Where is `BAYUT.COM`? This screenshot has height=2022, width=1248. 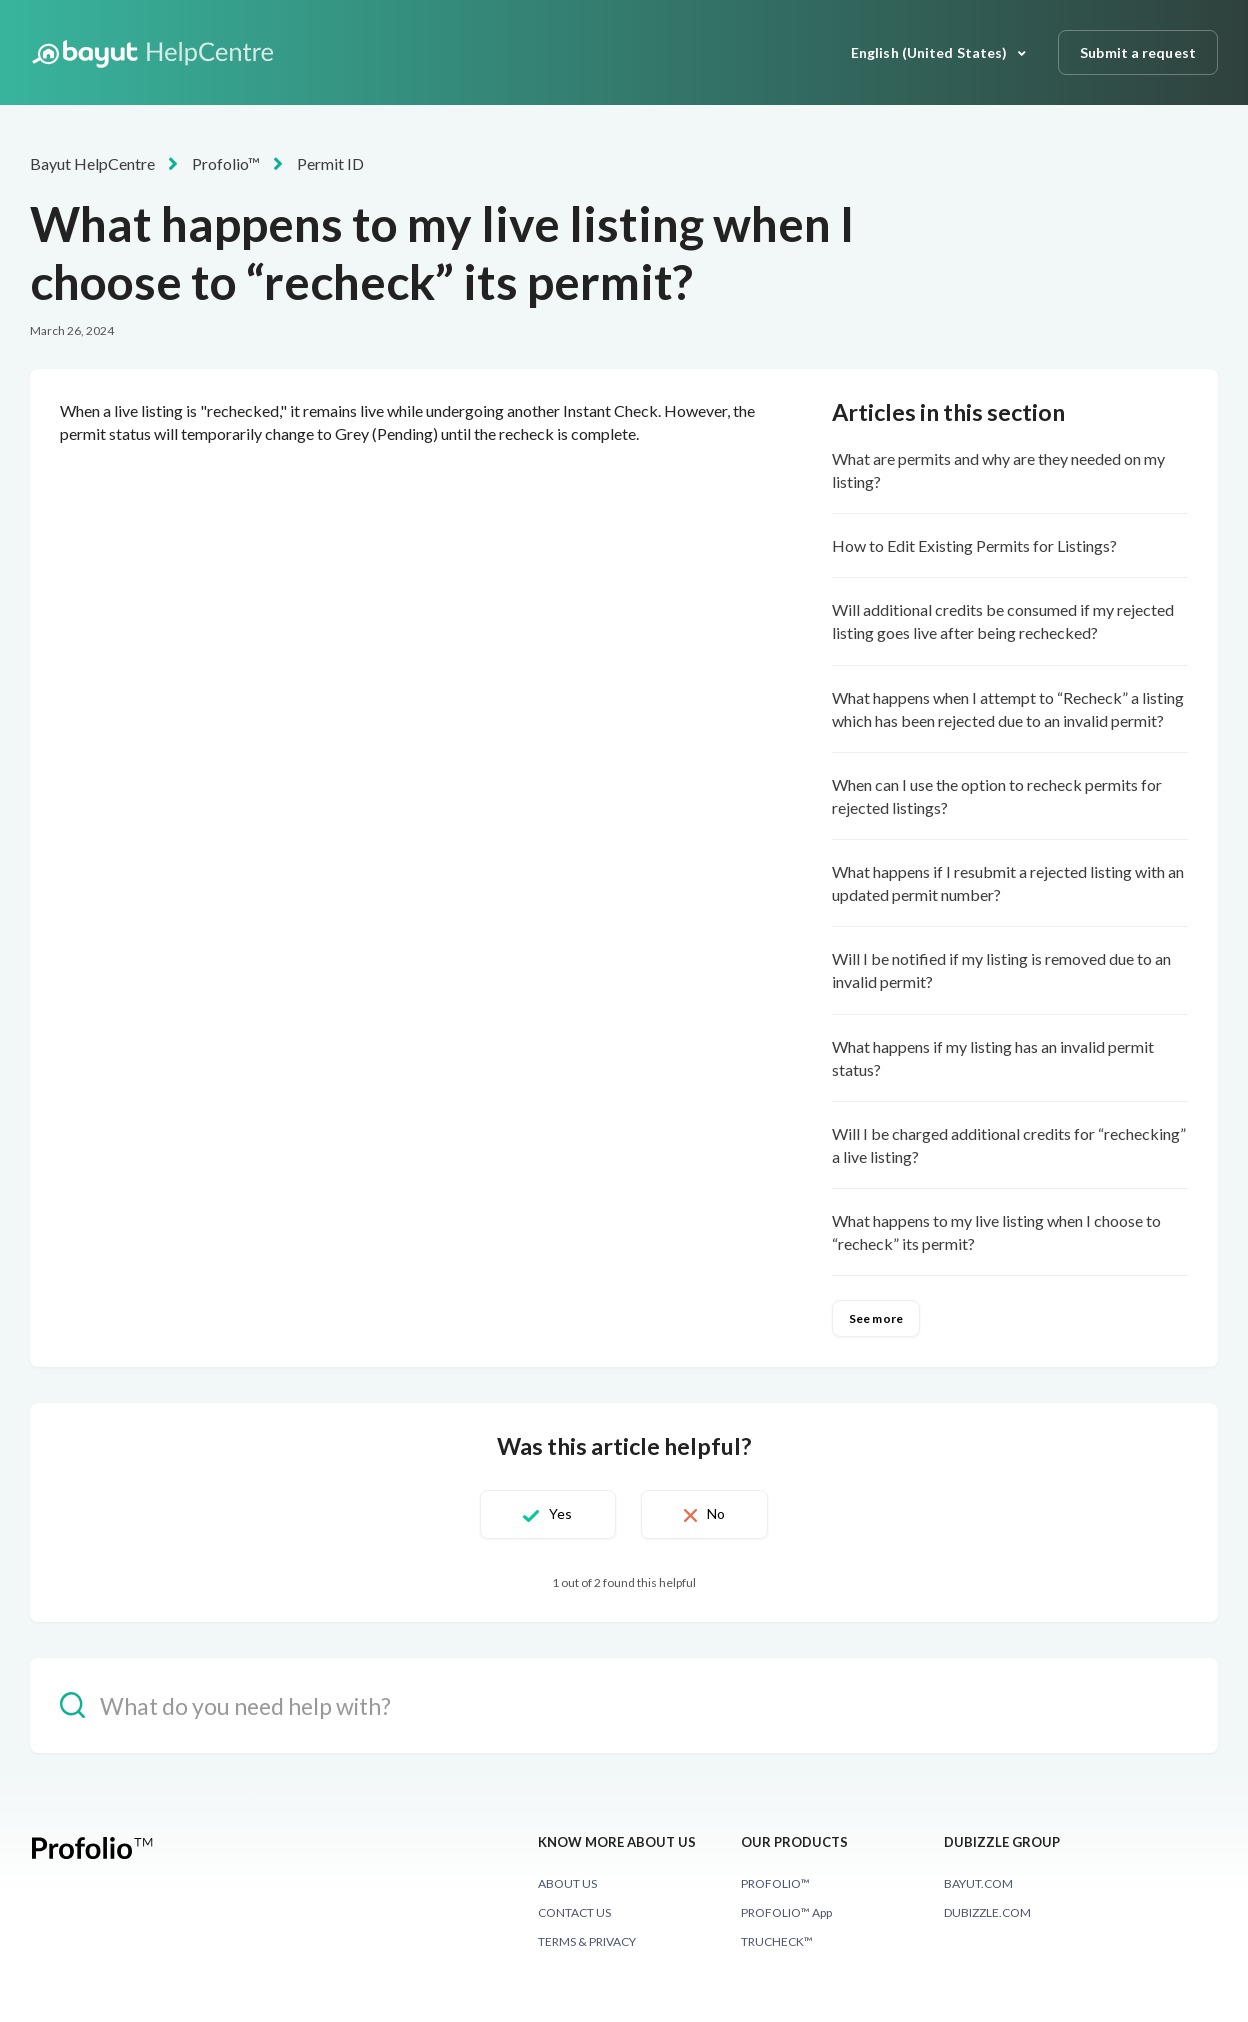 BAYUT.COM is located at coordinates (978, 1883).